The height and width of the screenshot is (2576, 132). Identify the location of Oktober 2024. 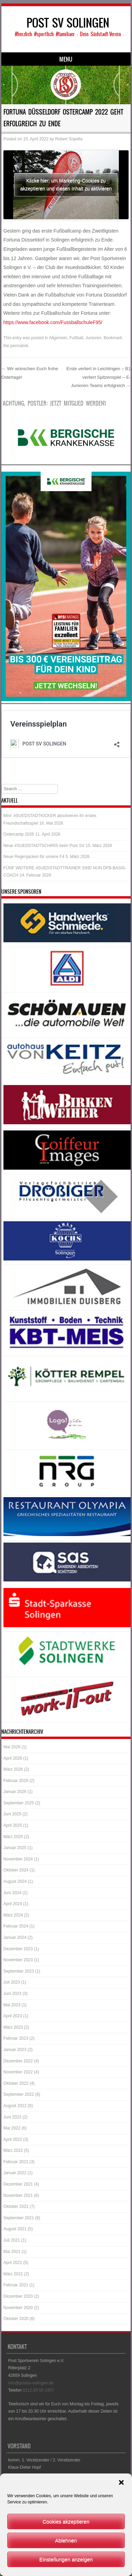
(16, 1870).